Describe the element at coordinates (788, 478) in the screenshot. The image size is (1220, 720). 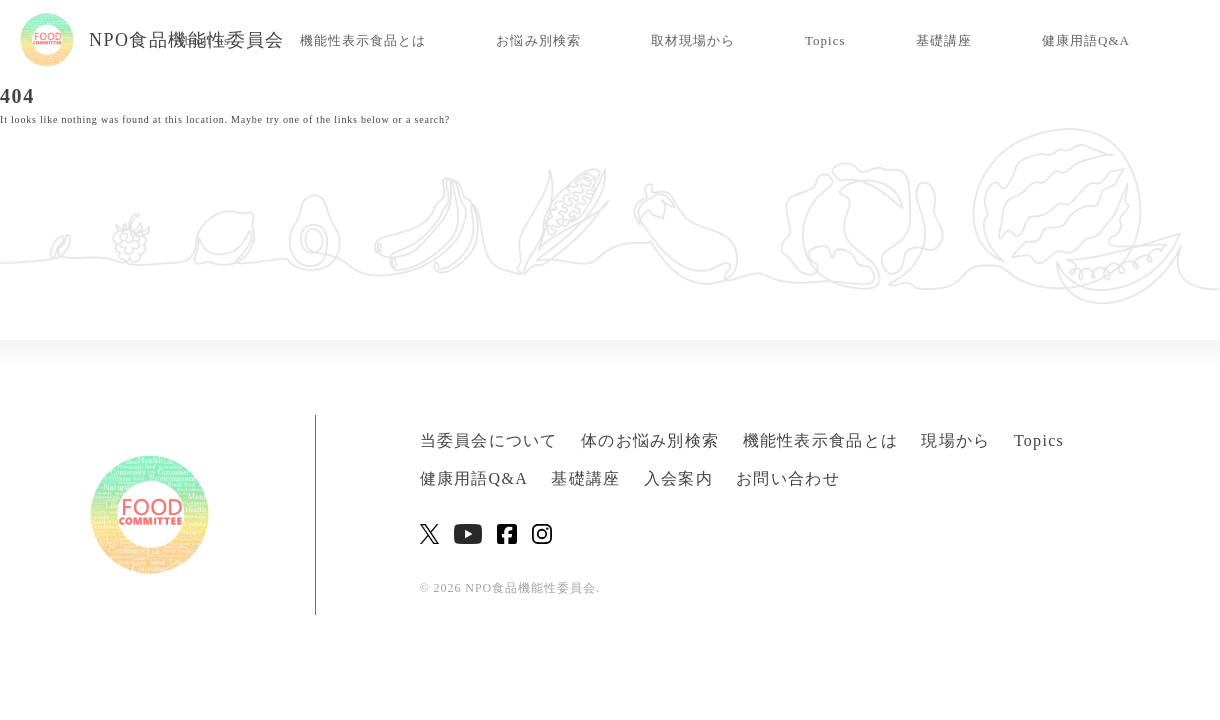
I see `お問い合わせ` at that location.